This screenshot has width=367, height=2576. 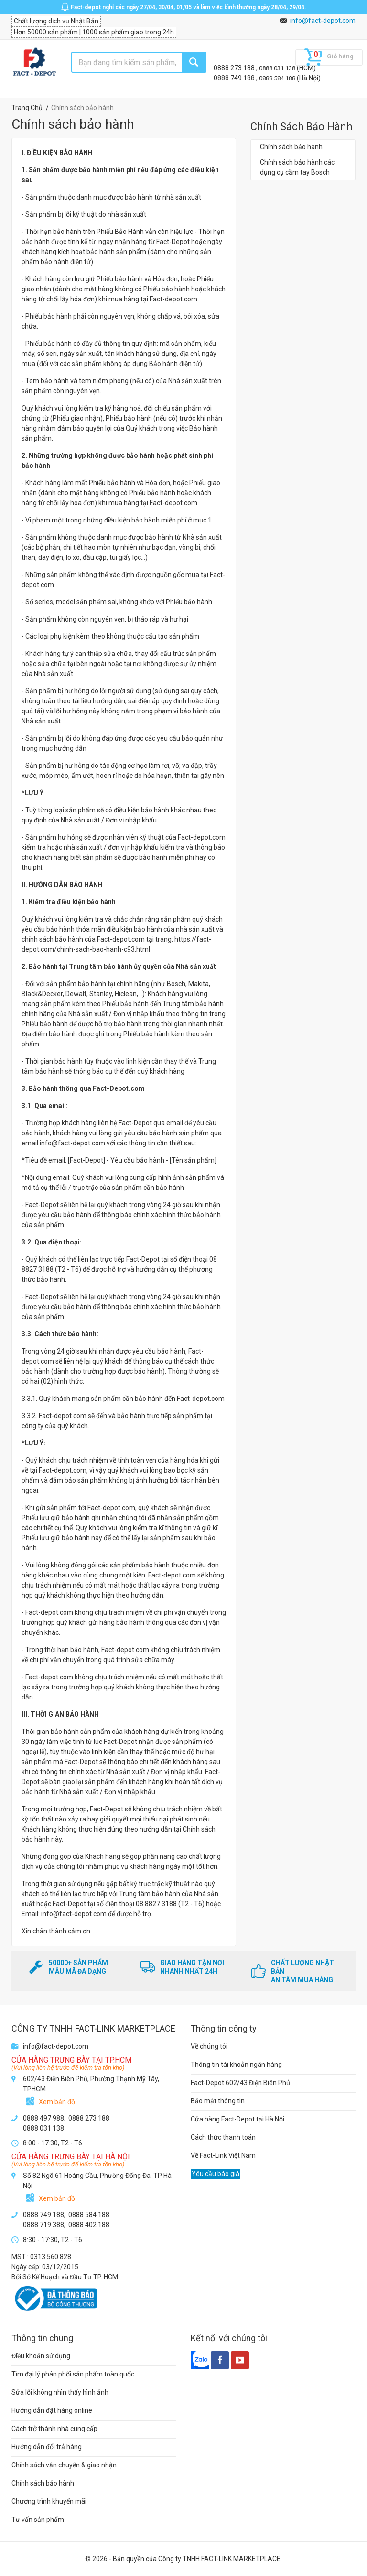 I want to click on 0888 031 138, so click(x=278, y=68).